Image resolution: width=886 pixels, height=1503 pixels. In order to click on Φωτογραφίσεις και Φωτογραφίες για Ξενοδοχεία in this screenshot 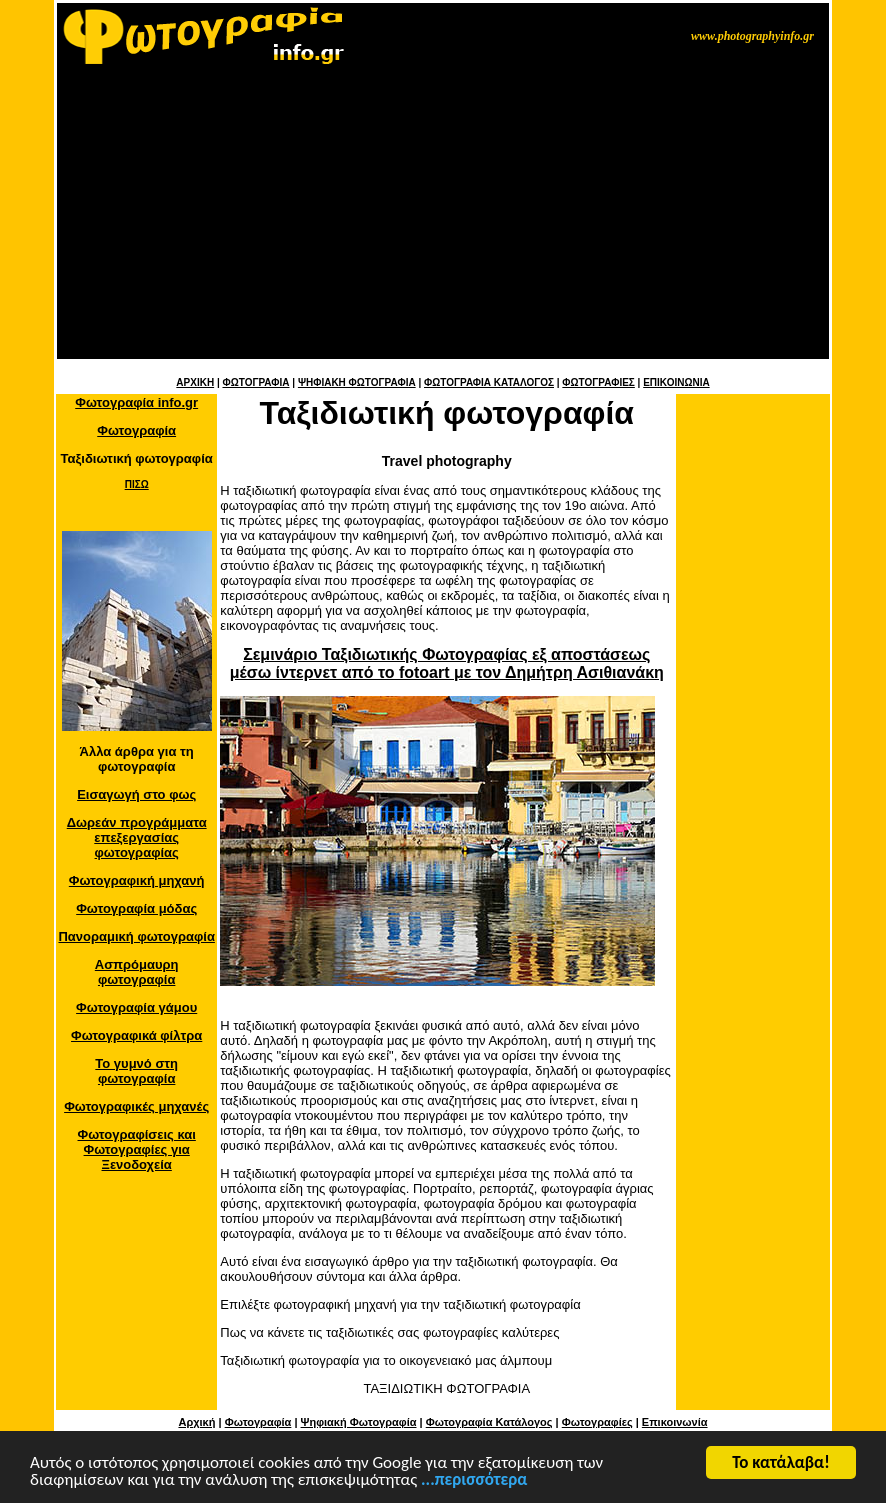, I will do `click(137, 1149)`.